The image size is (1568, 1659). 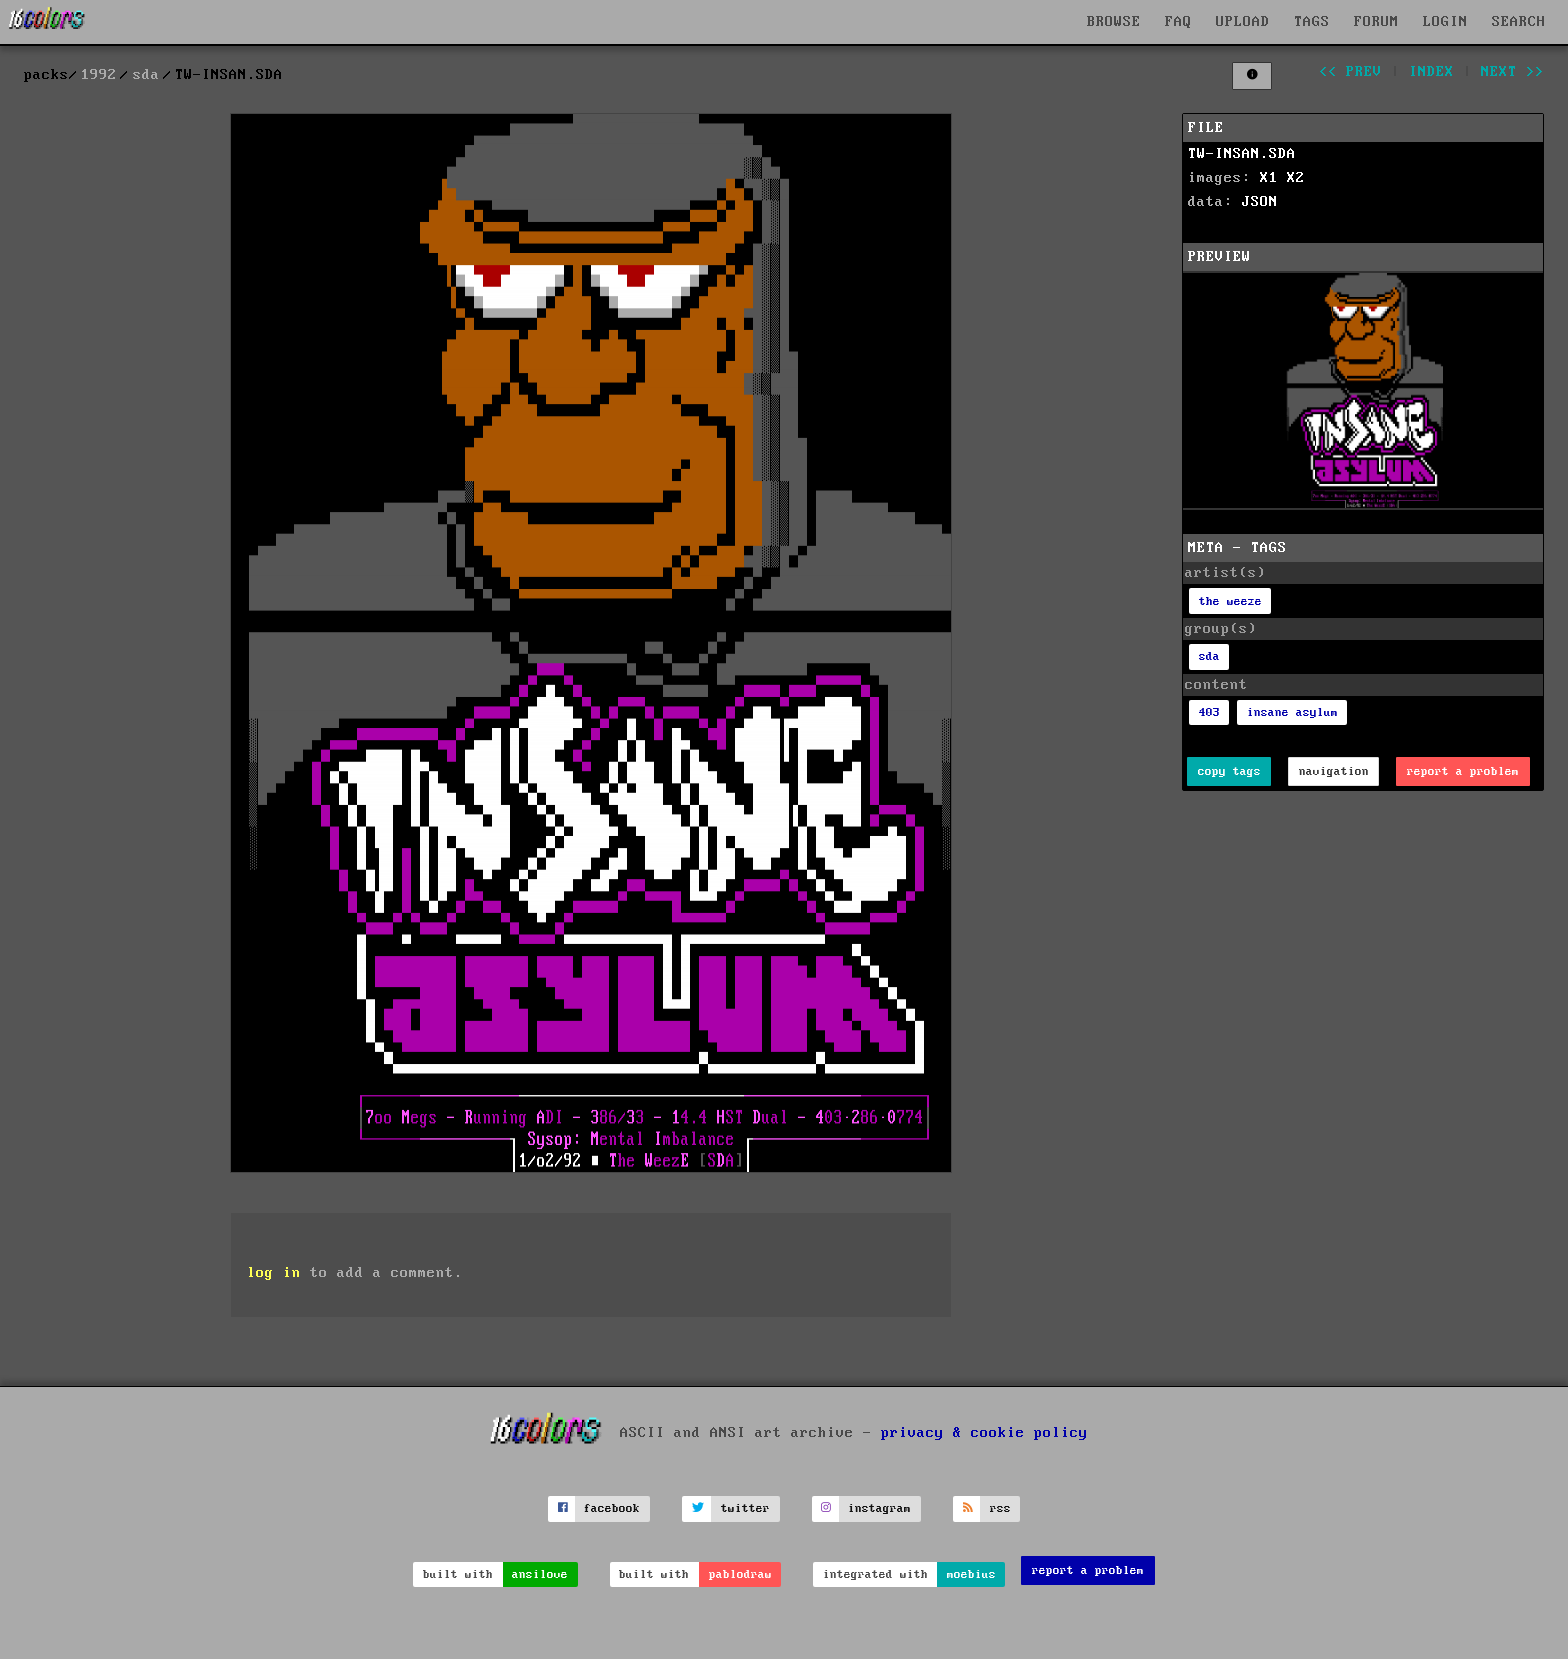 I want to click on rss, so click(x=1000, y=1508).